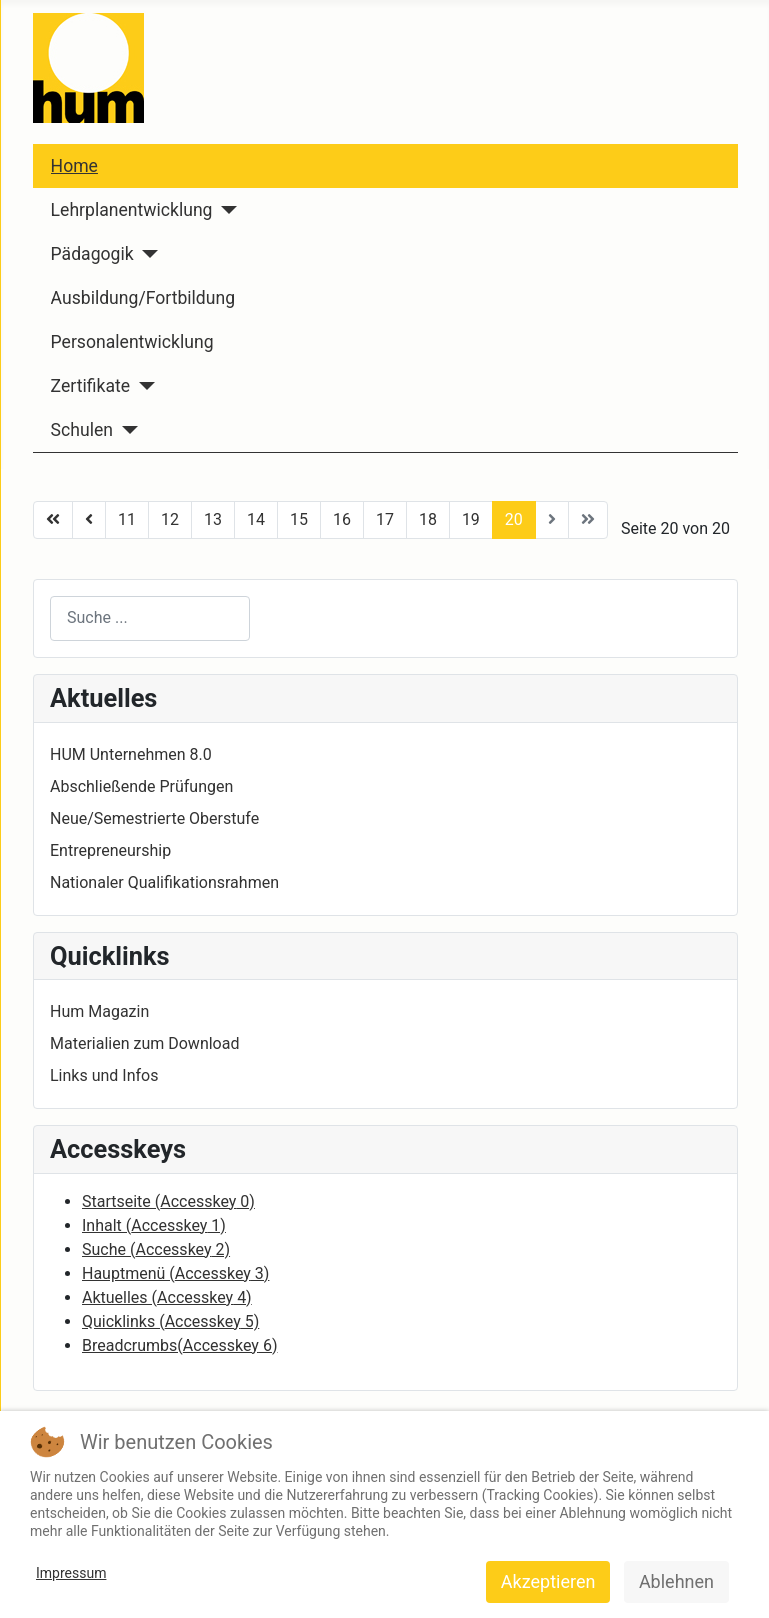 The image size is (769, 1618). What do you see at coordinates (92, 254) in the screenshot?
I see `Pädagogik` at bounding box center [92, 254].